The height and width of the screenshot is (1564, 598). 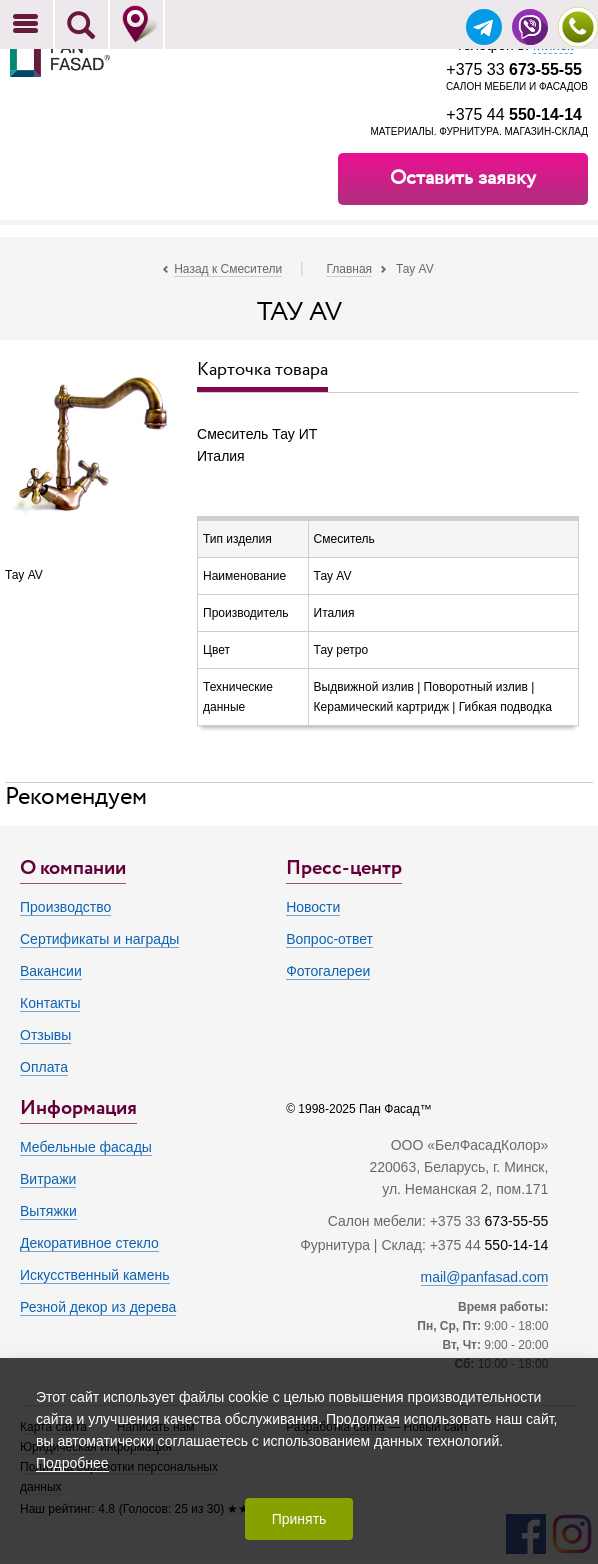 What do you see at coordinates (485, 1277) in the screenshot?
I see `mail@panfasad.com` at bounding box center [485, 1277].